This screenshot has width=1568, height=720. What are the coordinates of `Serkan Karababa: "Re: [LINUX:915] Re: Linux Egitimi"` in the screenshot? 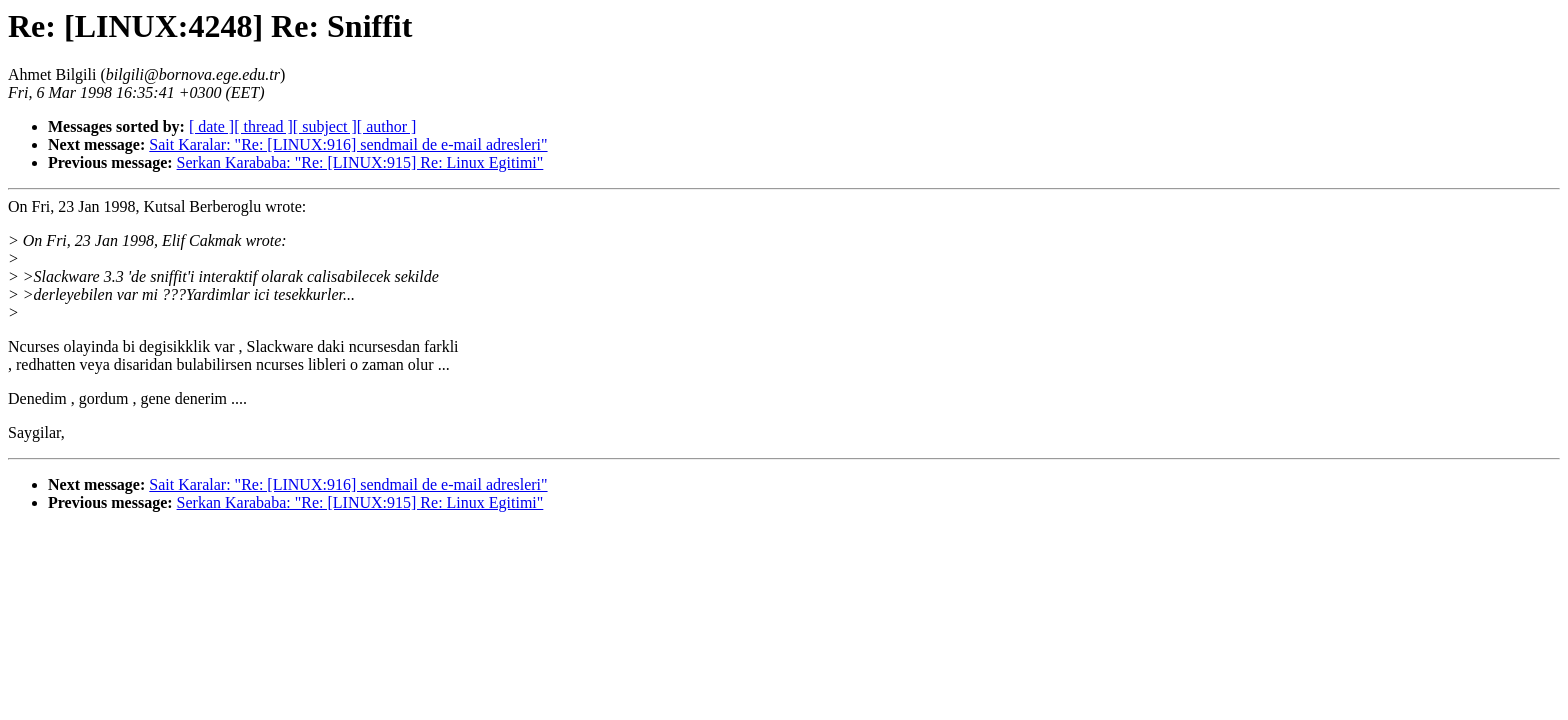 It's located at (360, 162).